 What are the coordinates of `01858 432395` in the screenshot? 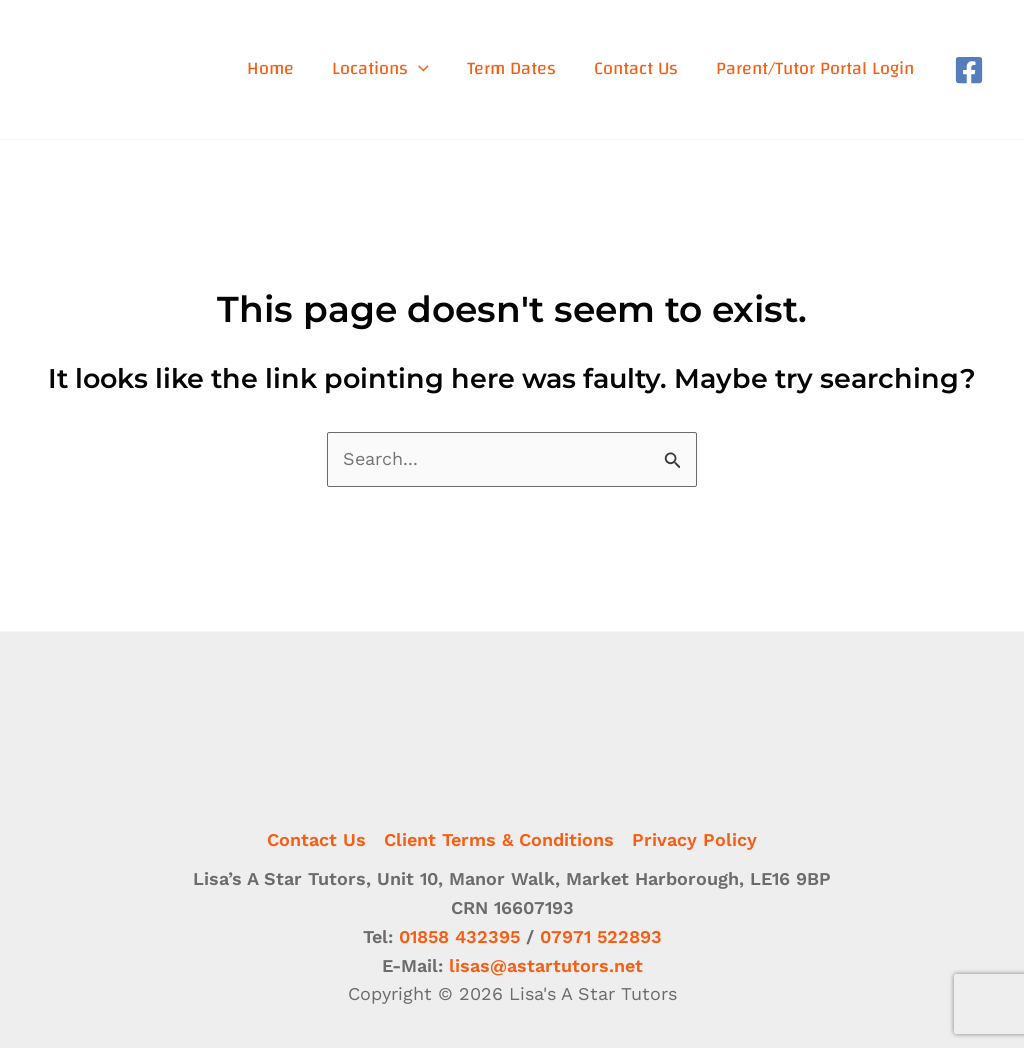 It's located at (459, 936).